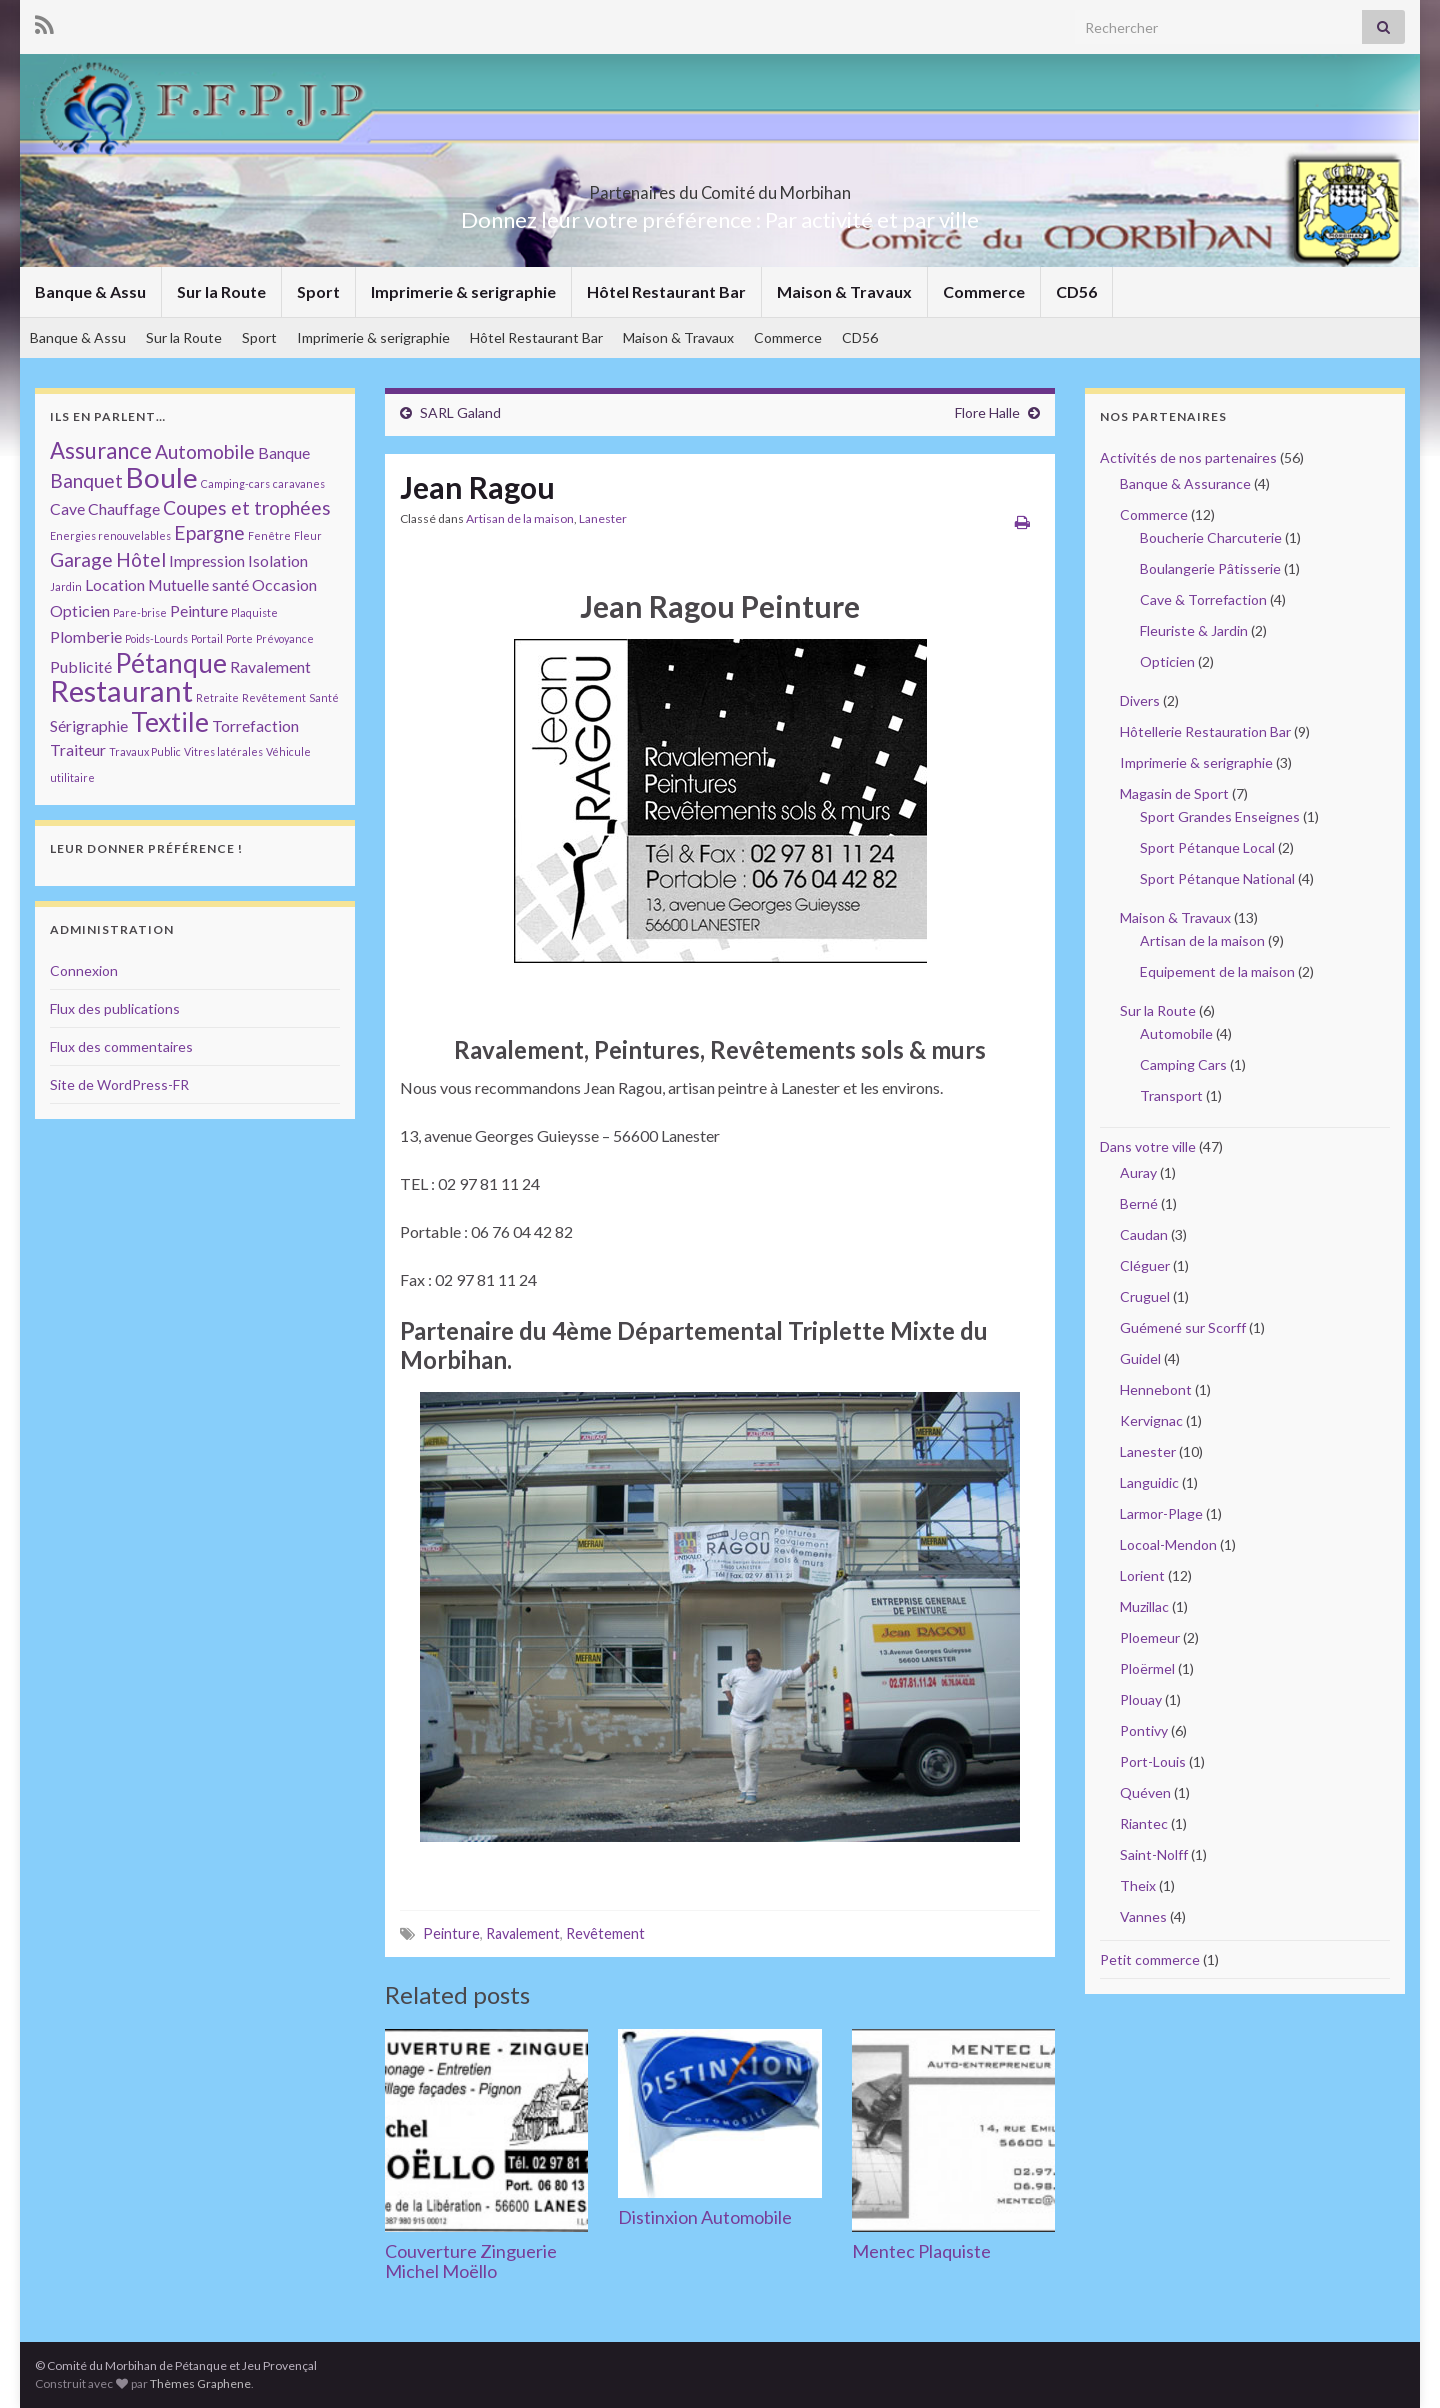  Describe the element at coordinates (115, 584) in the screenshot. I see `Location [Location (2 éléments)]` at that location.